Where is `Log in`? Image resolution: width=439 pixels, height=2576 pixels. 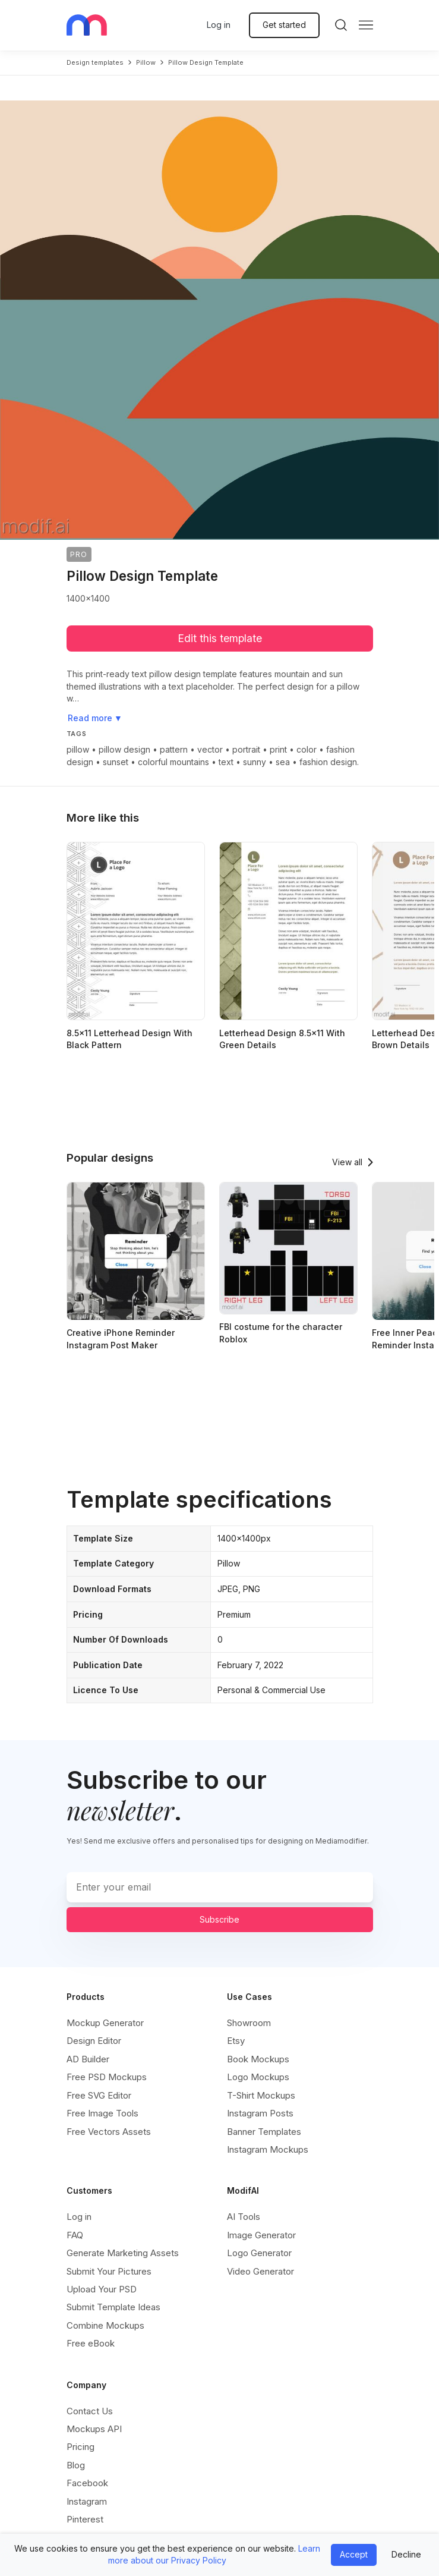 Log in is located at coordinates (218, 25).